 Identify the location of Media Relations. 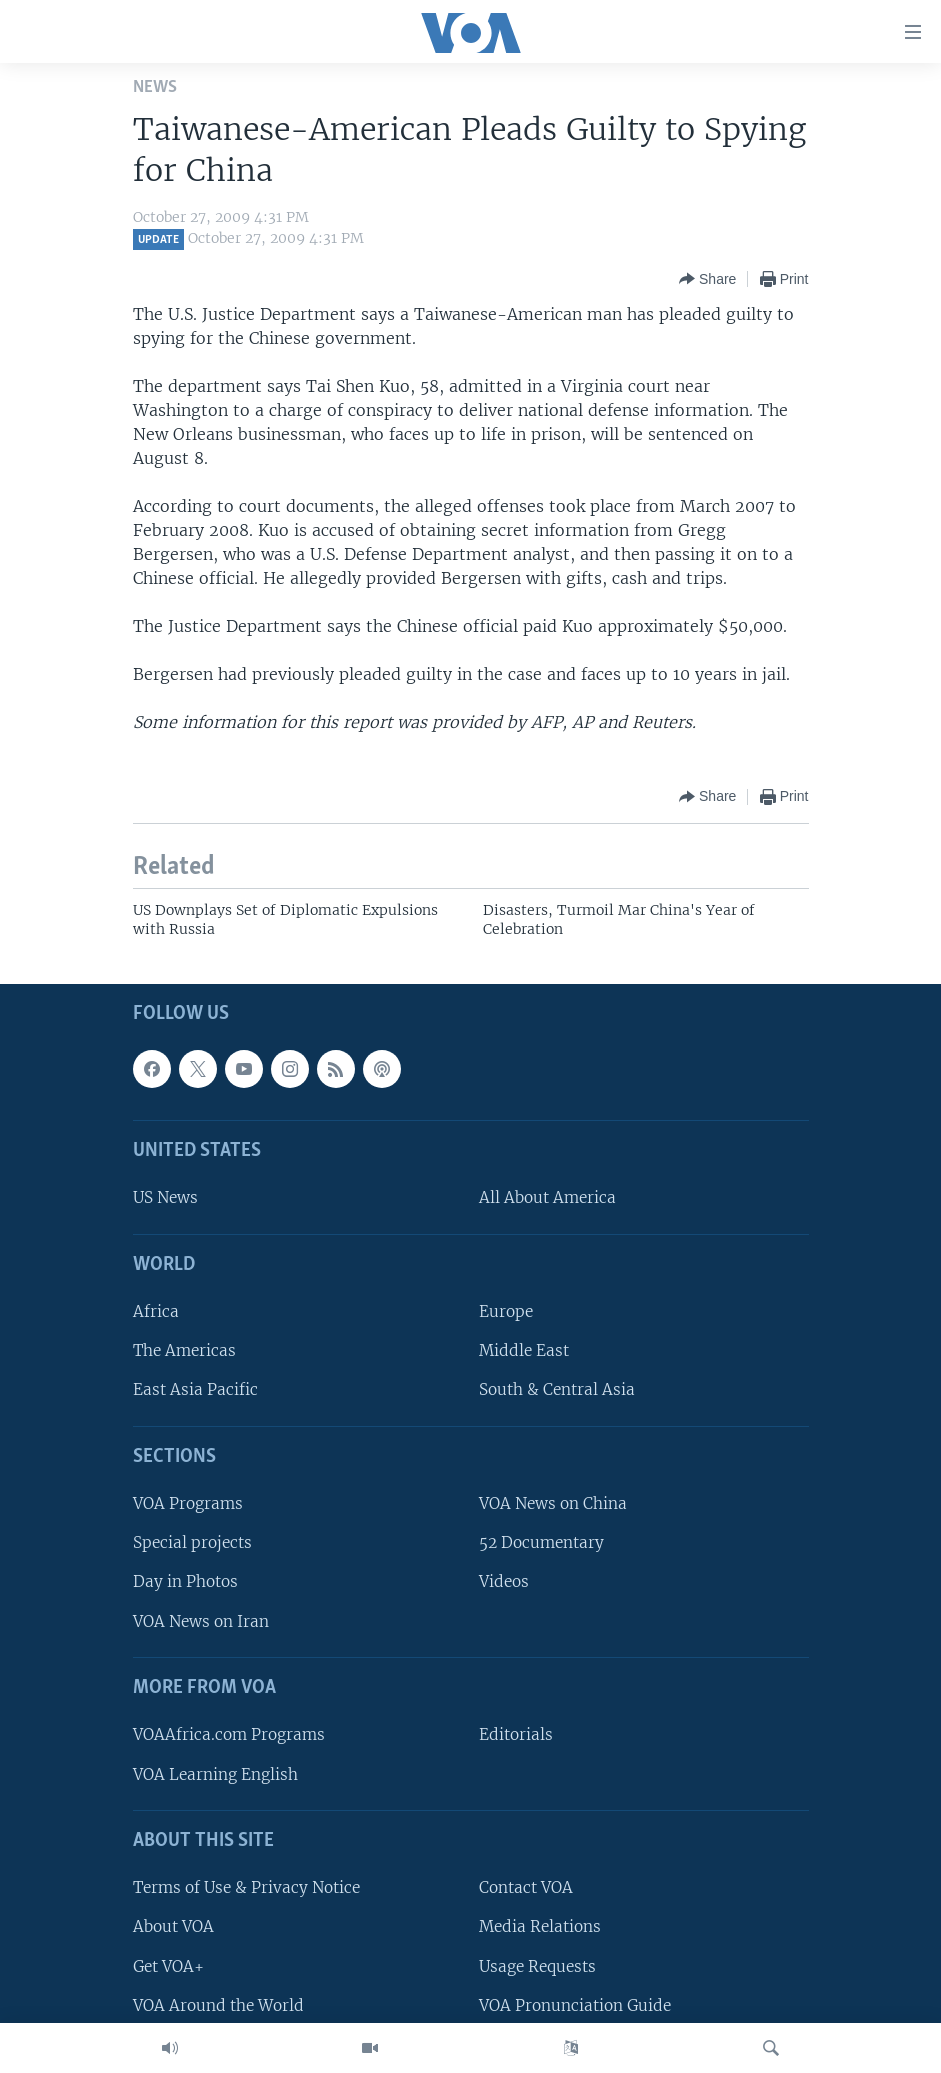
(540, 1926).